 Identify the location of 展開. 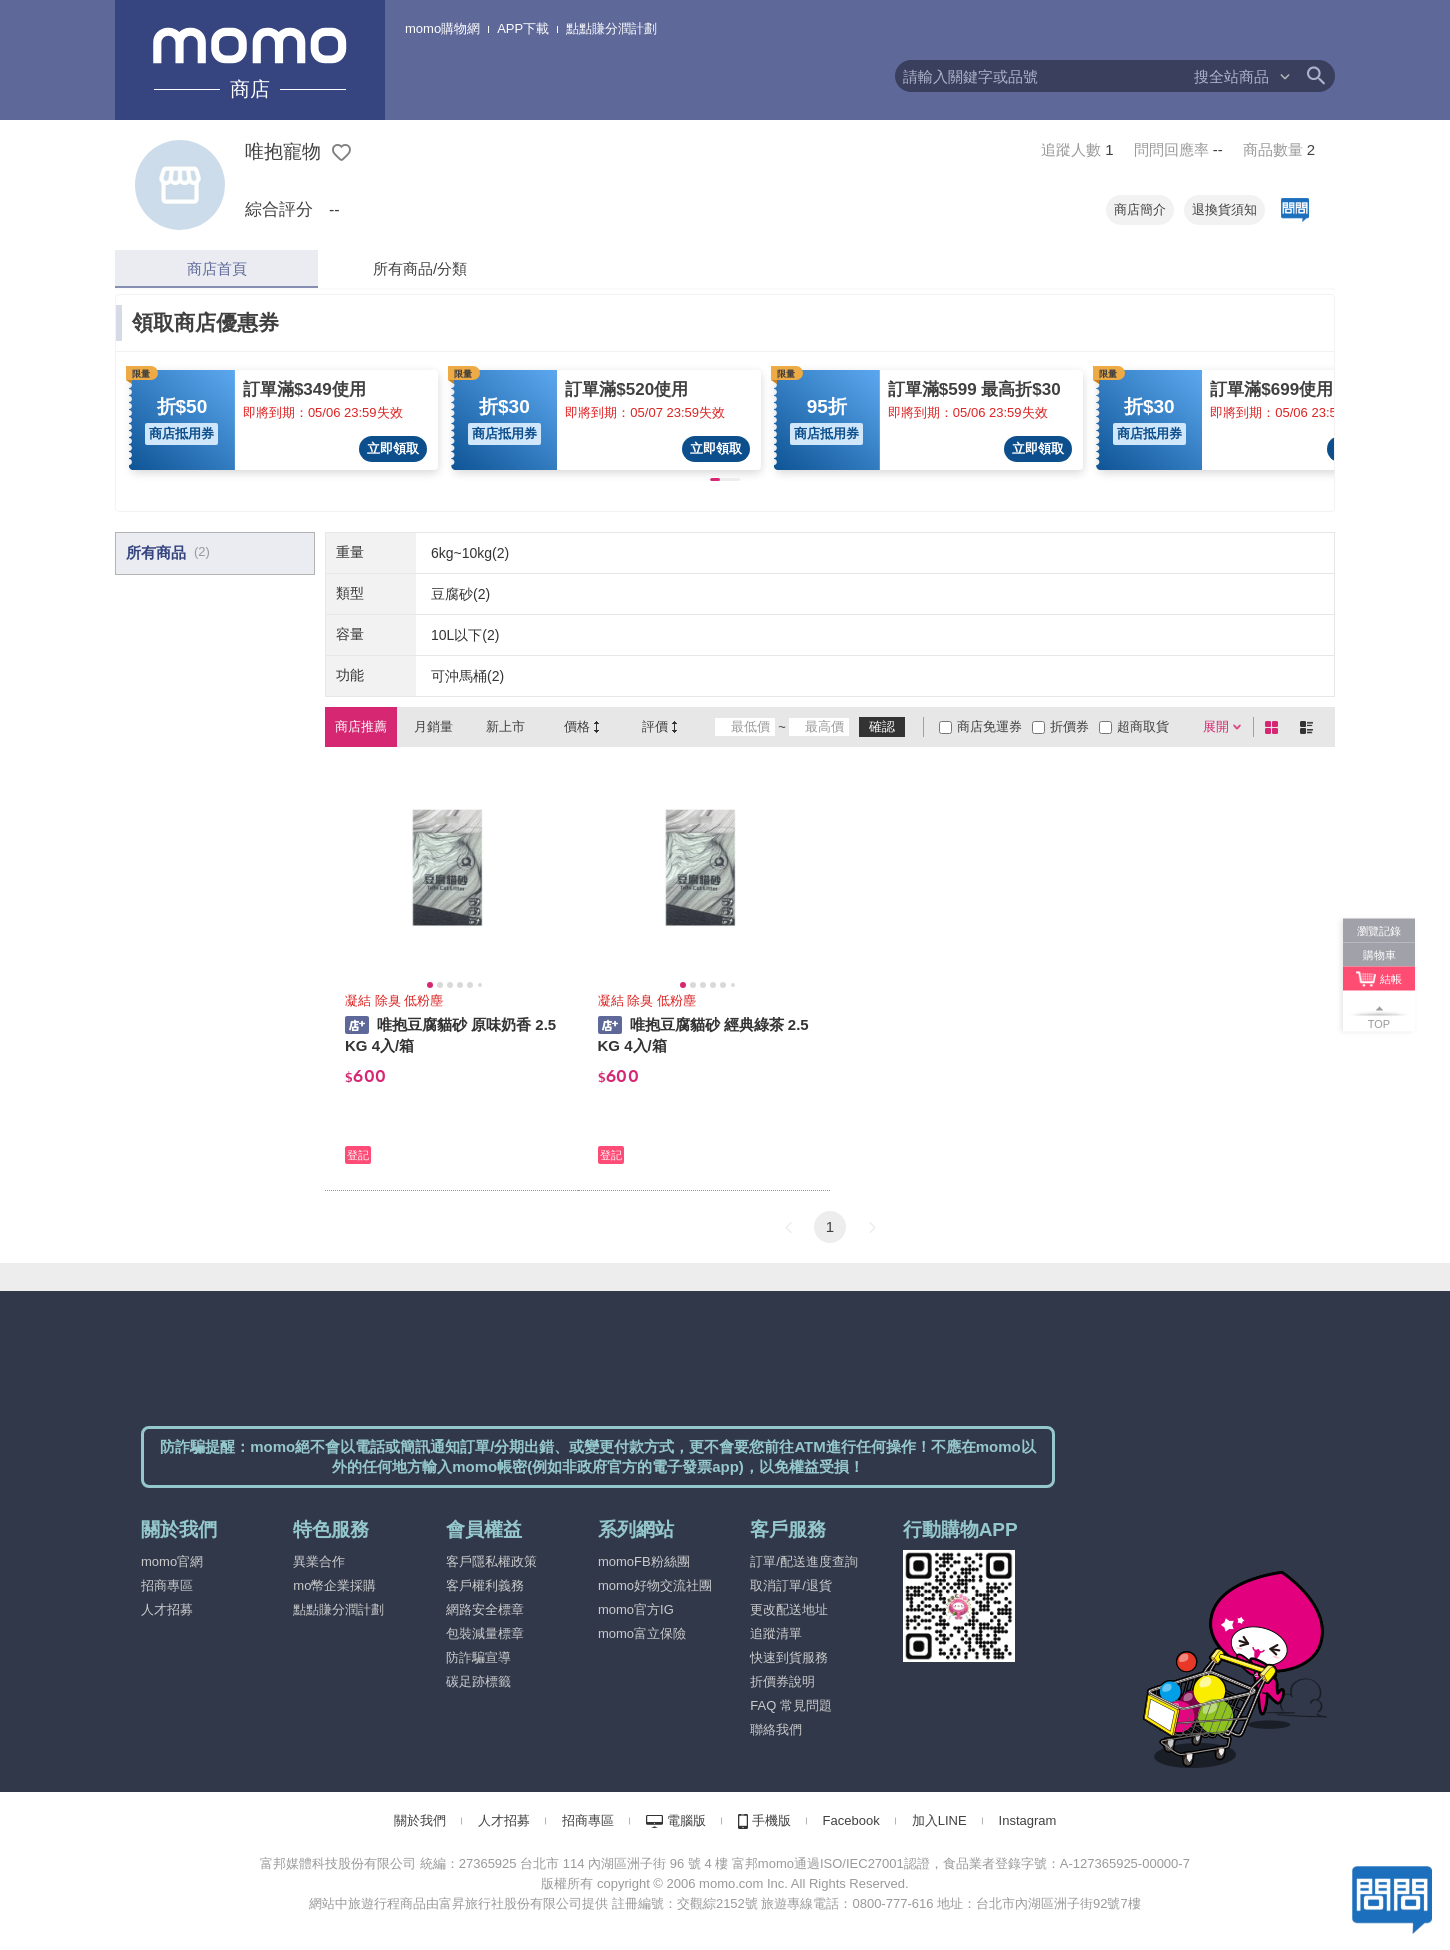
(1216, 726).